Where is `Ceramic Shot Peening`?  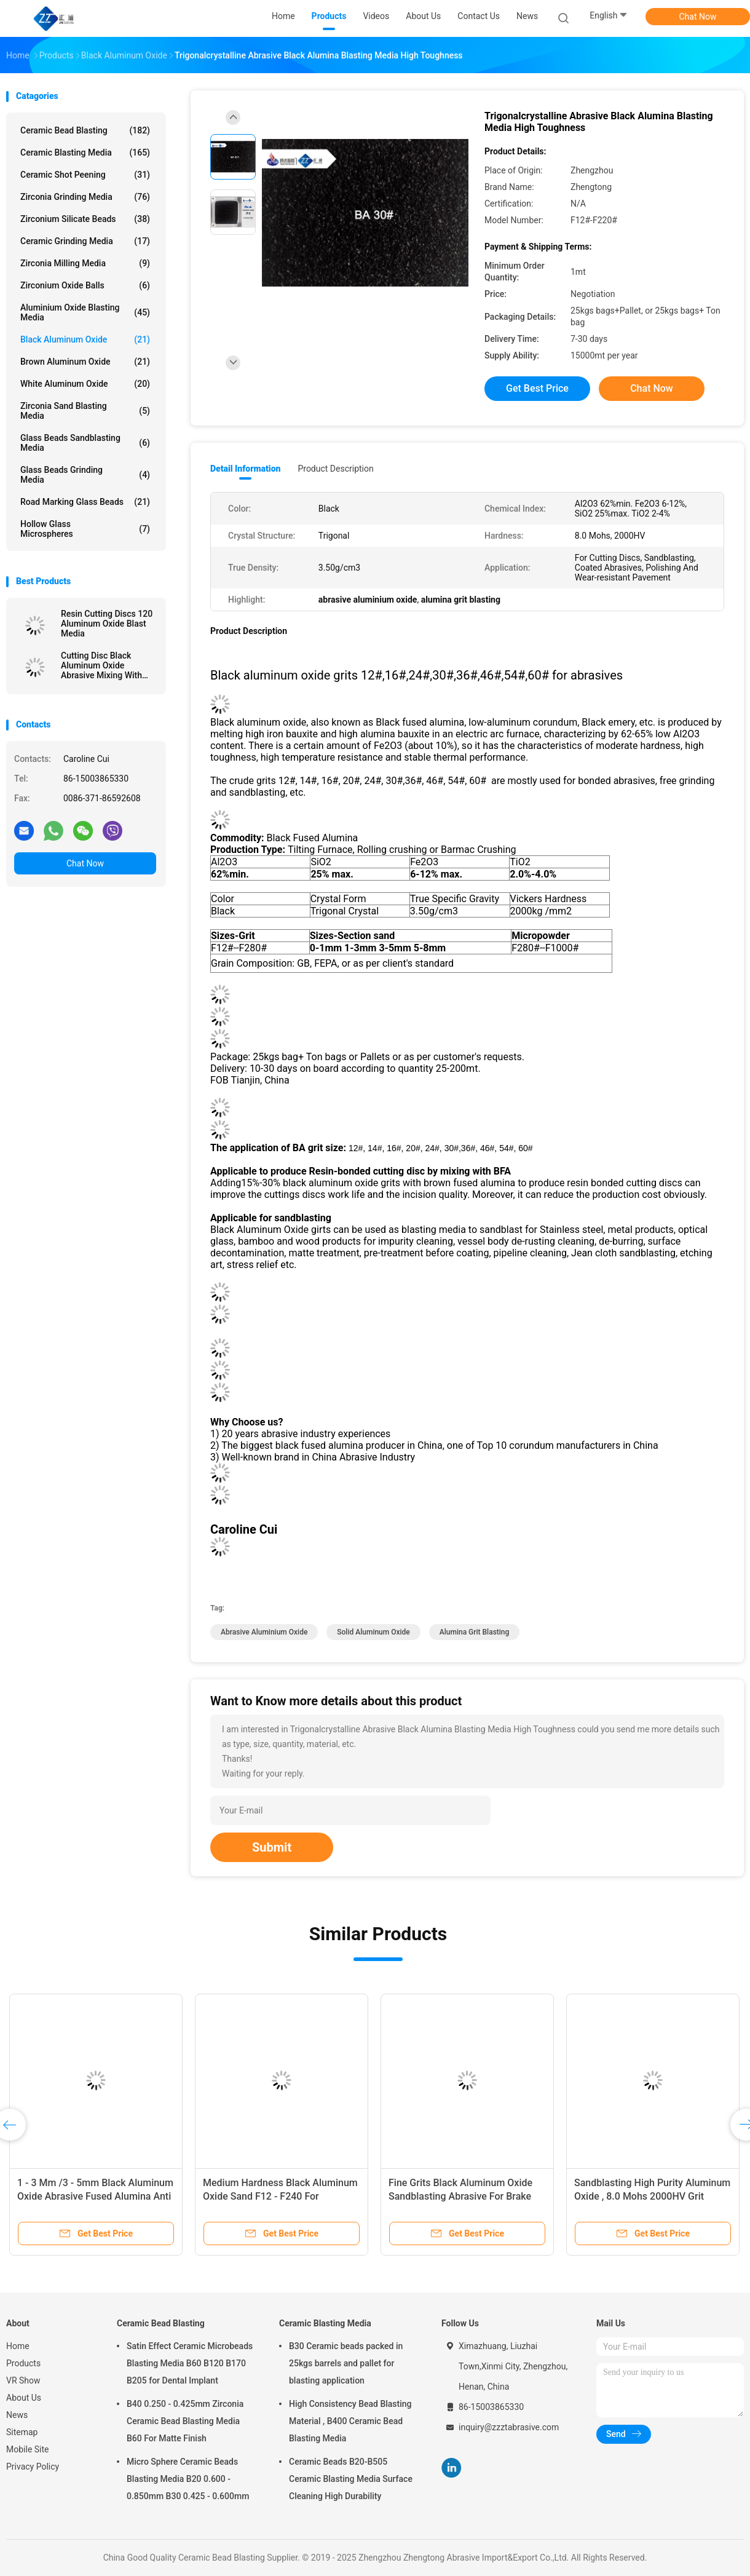 Ceramic Shot Peening is located at coordinates (85, 174).